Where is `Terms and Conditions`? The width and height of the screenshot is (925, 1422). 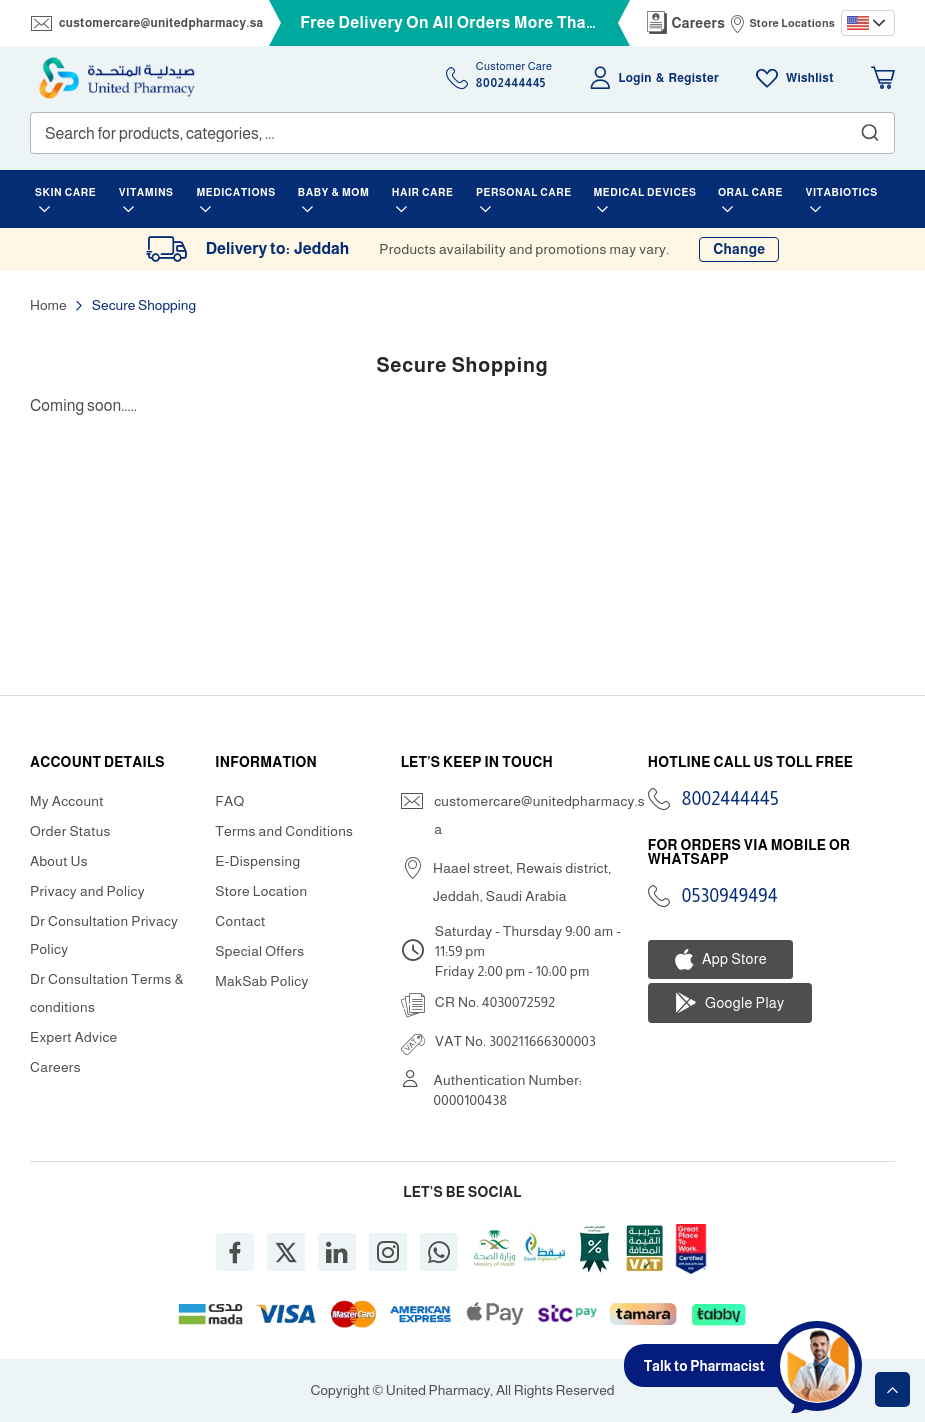
Terms and Conditions is located at coordinates (284, 831).